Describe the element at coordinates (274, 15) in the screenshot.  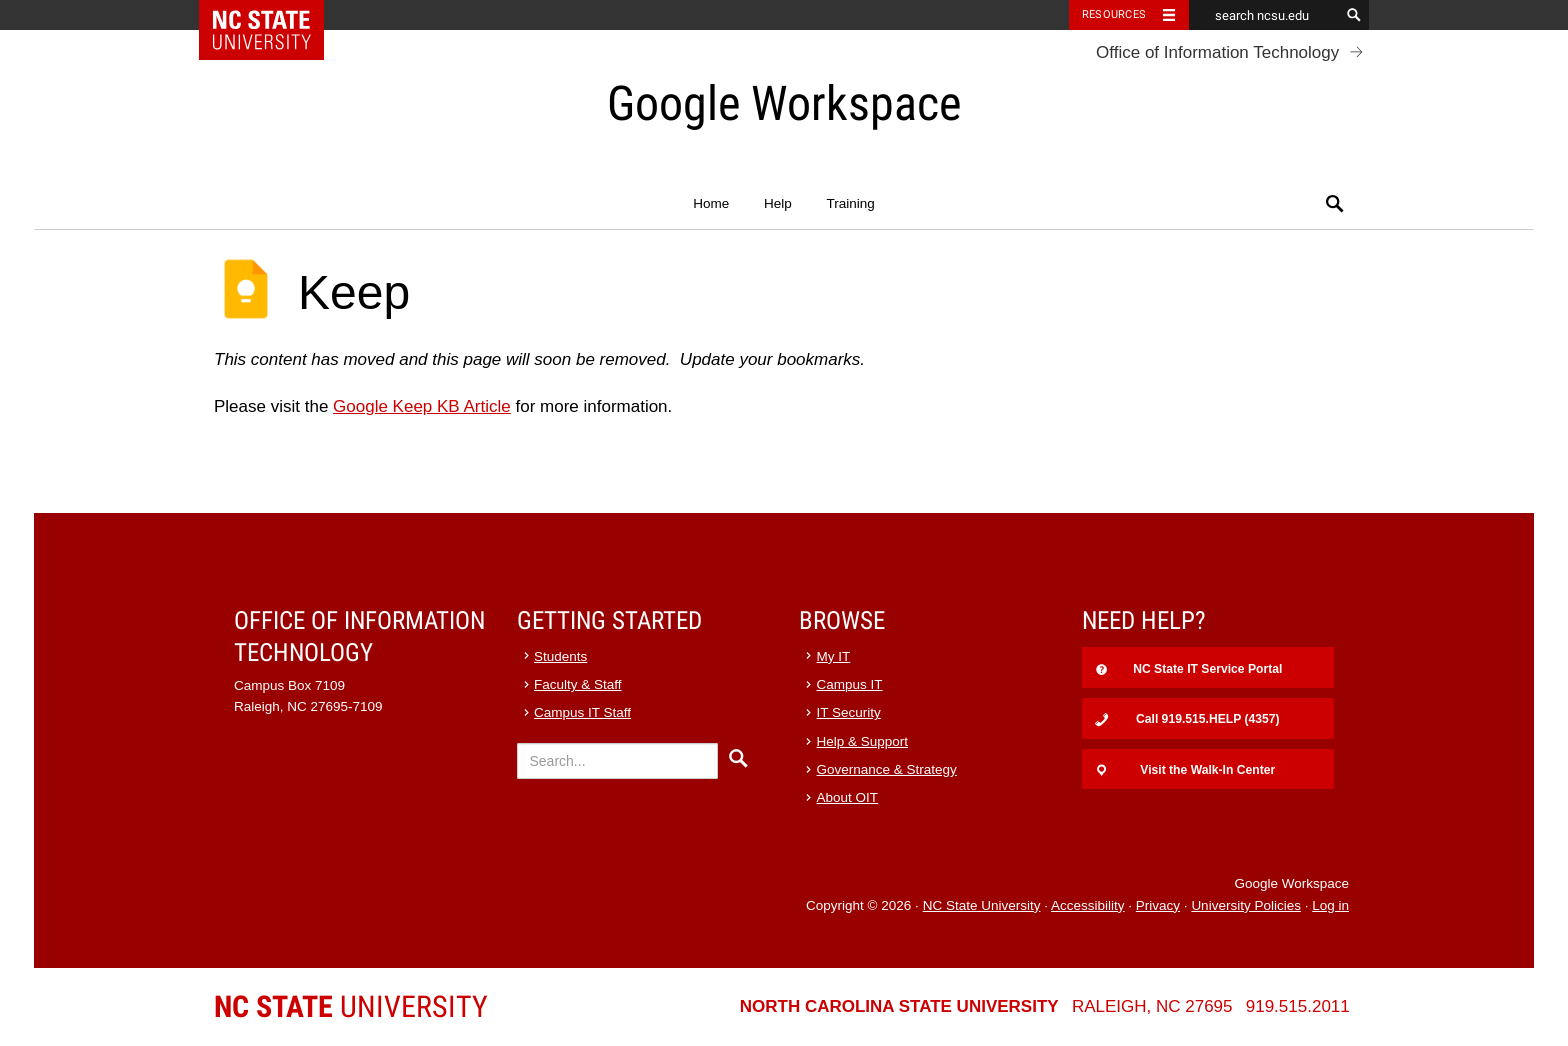
I see `NC State Home` at that location.